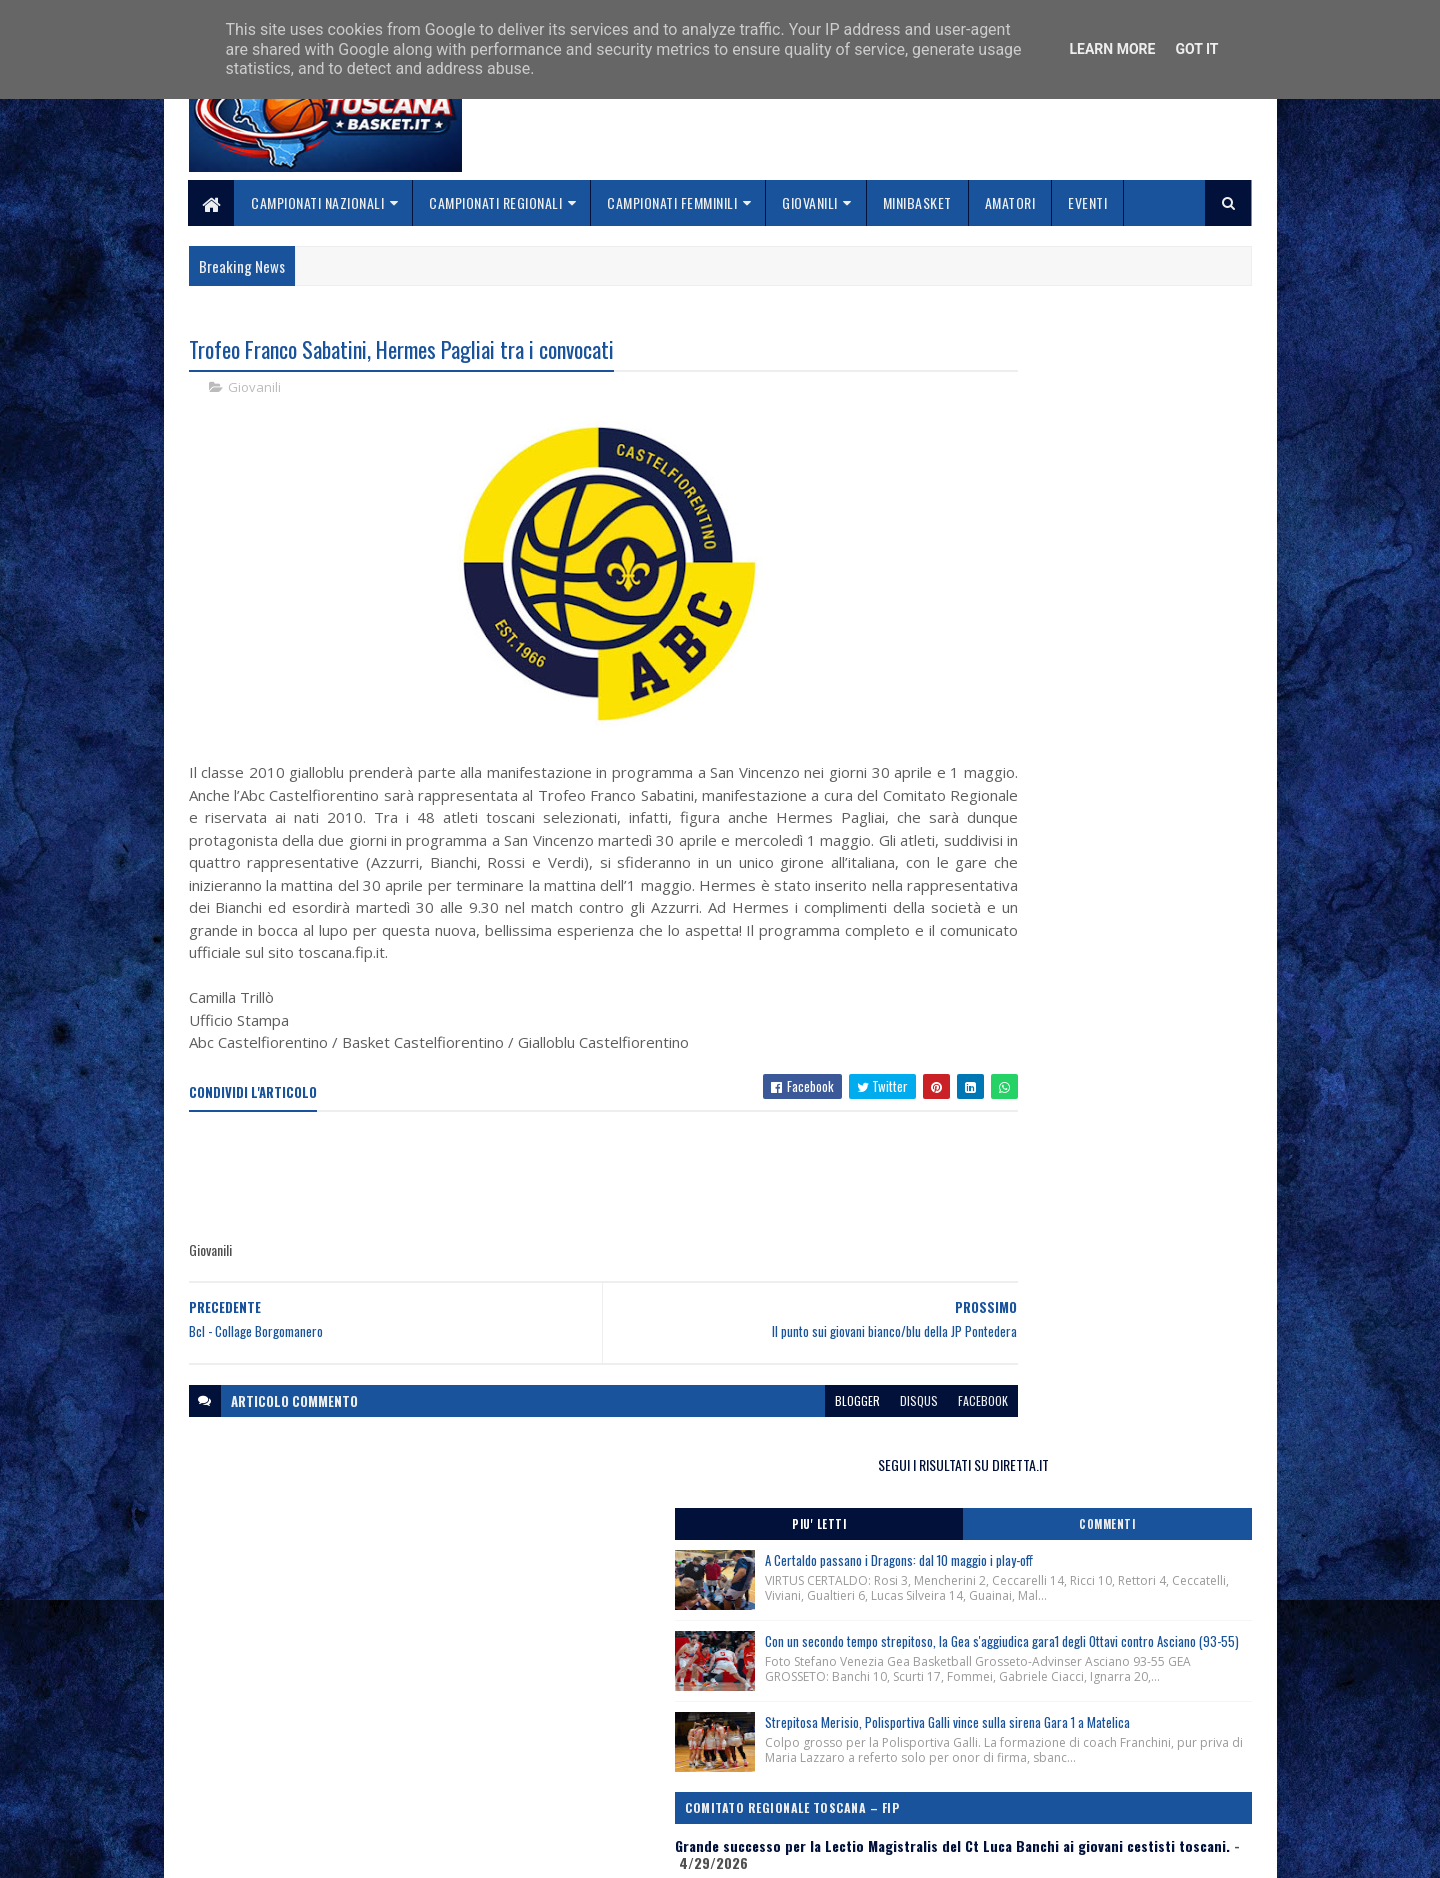 This screenshot has width=1440, height=1878. I want to click on Campionati Regionali, so click(496, 202).